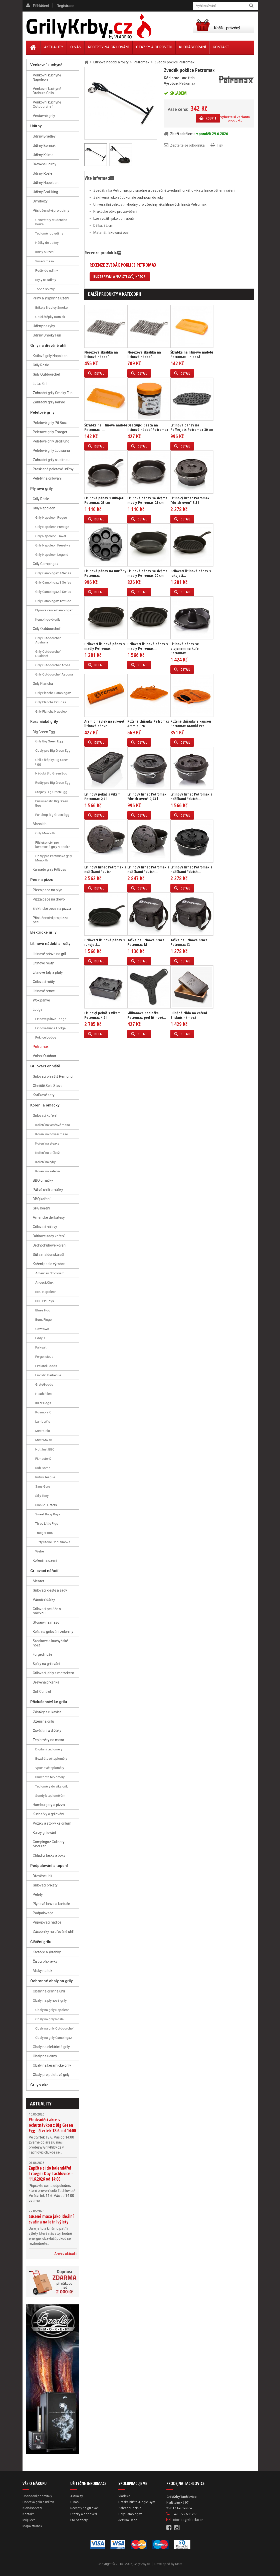  Describe the element at coordinates (46, 1622) in the screenshot. I see `Stojany na maso` at that location.